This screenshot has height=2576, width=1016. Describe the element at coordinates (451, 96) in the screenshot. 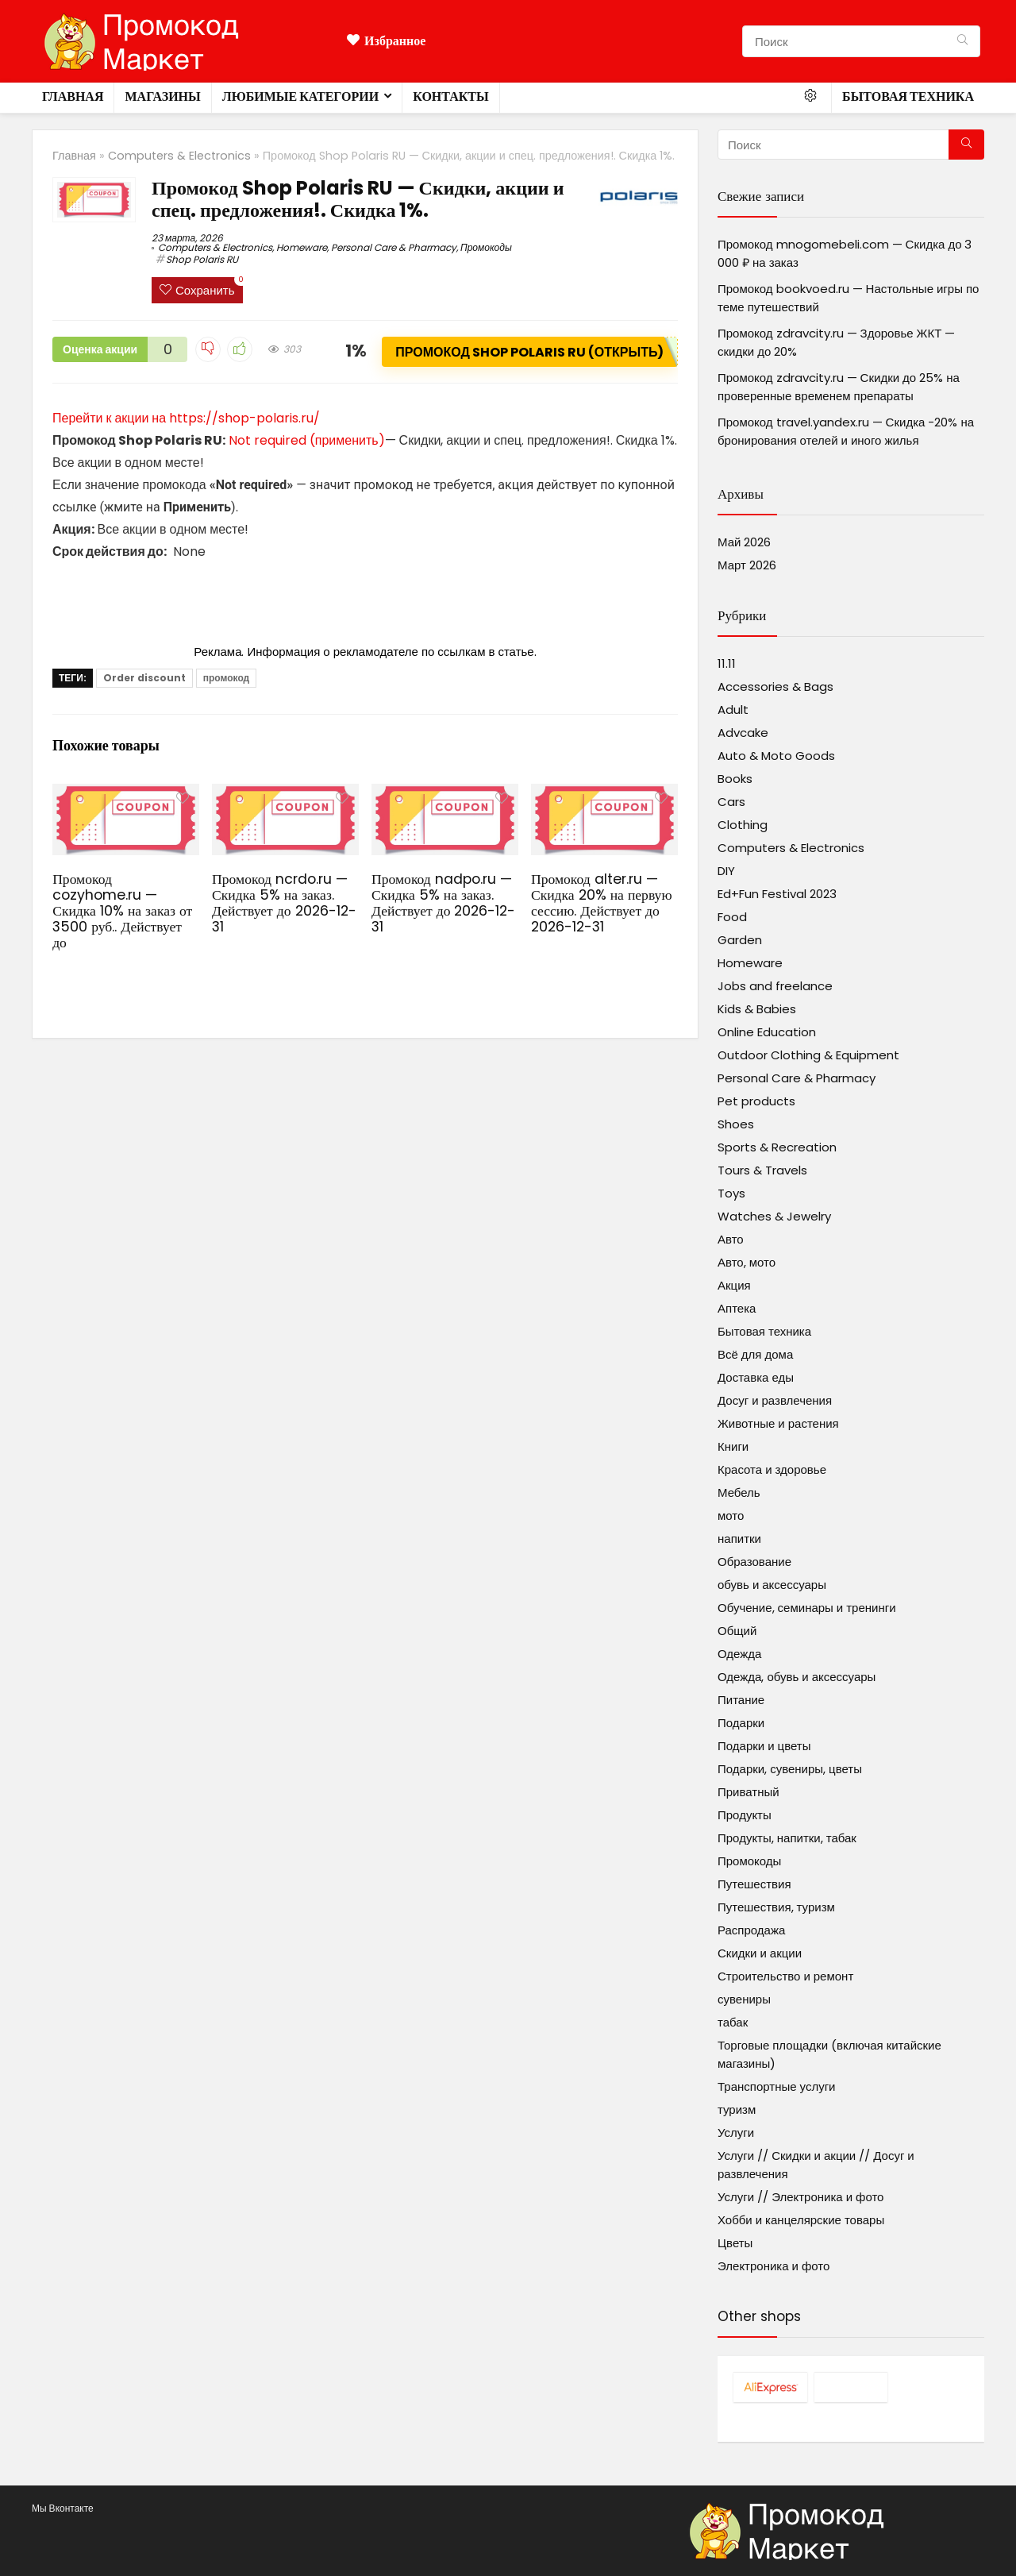

I see `Контакты` at that location.